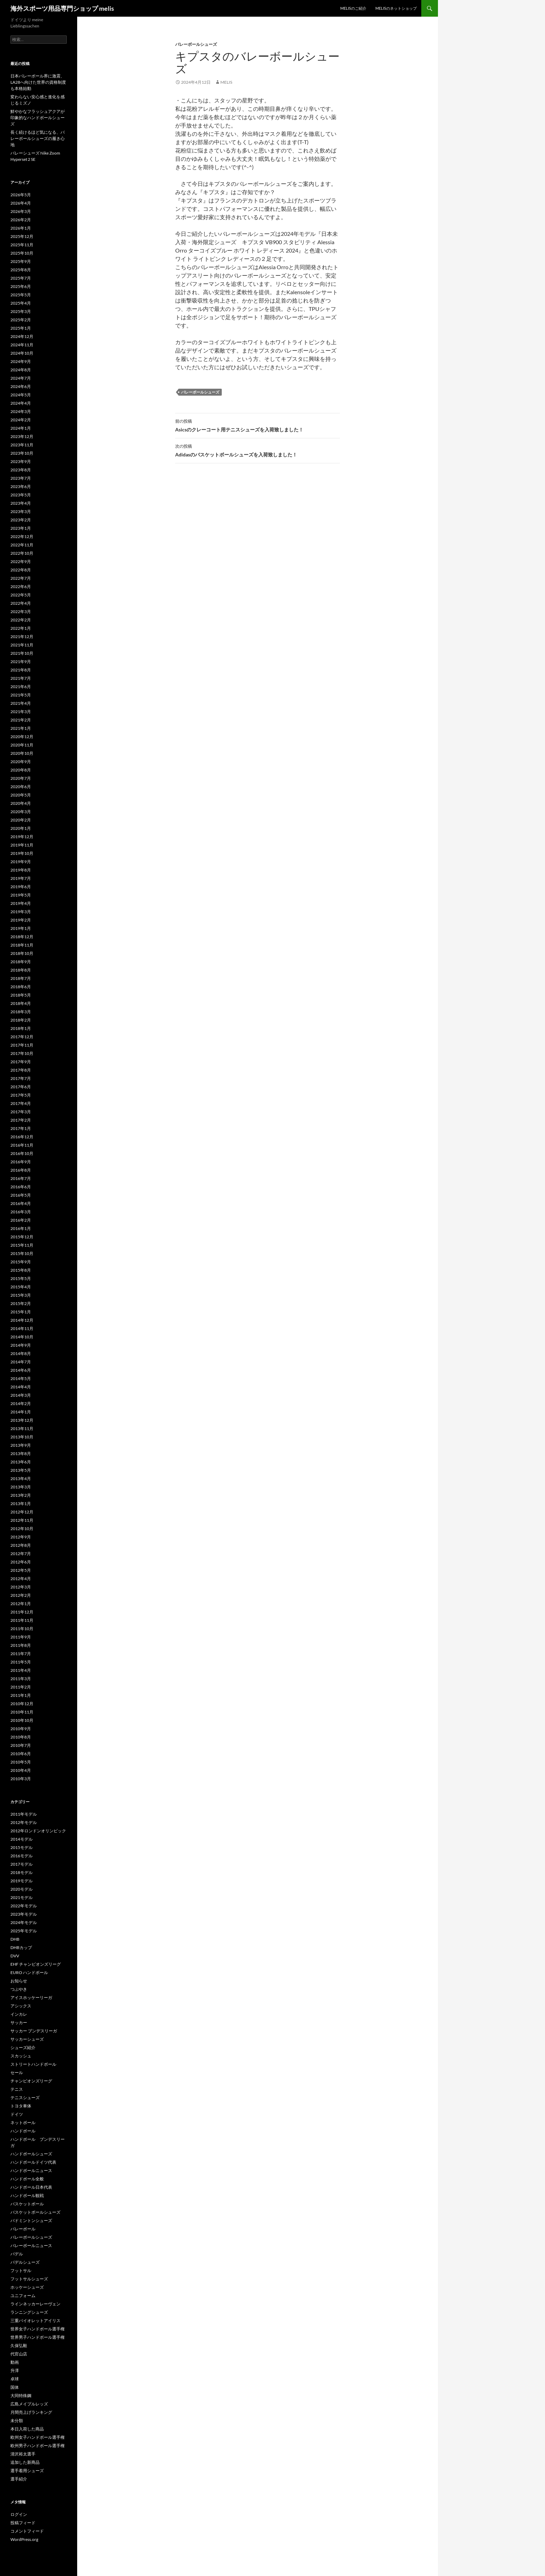 The image size is (545, 2576). I want to click on 2023年10月, so click(21, 453).